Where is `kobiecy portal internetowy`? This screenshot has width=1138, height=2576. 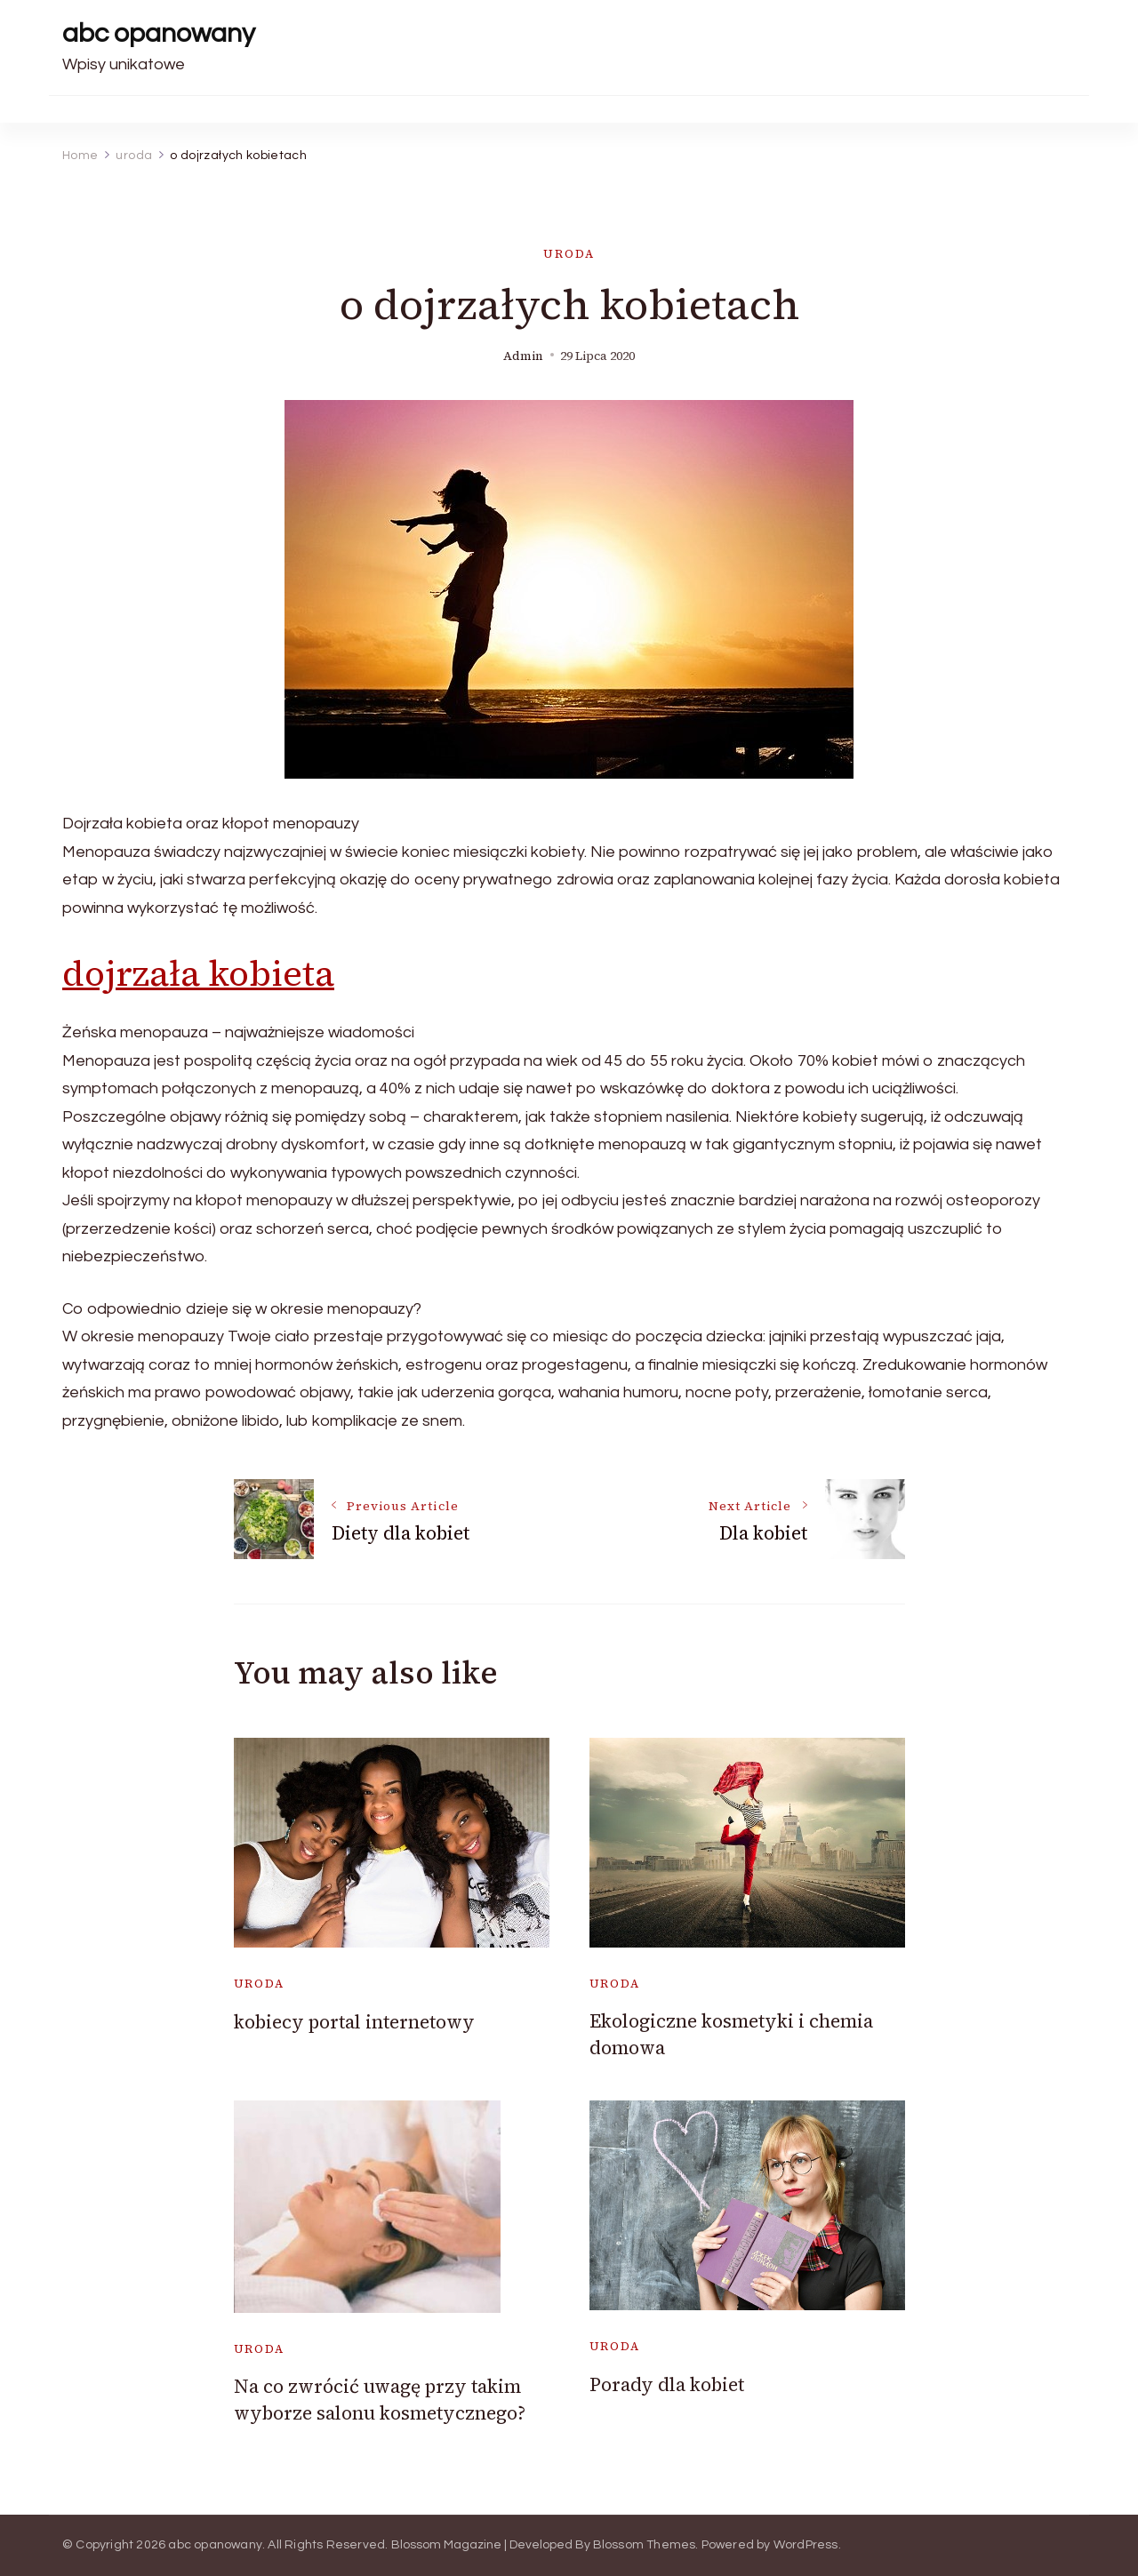 kobiecy portal internetowy is located at coordinates (354, 2022).